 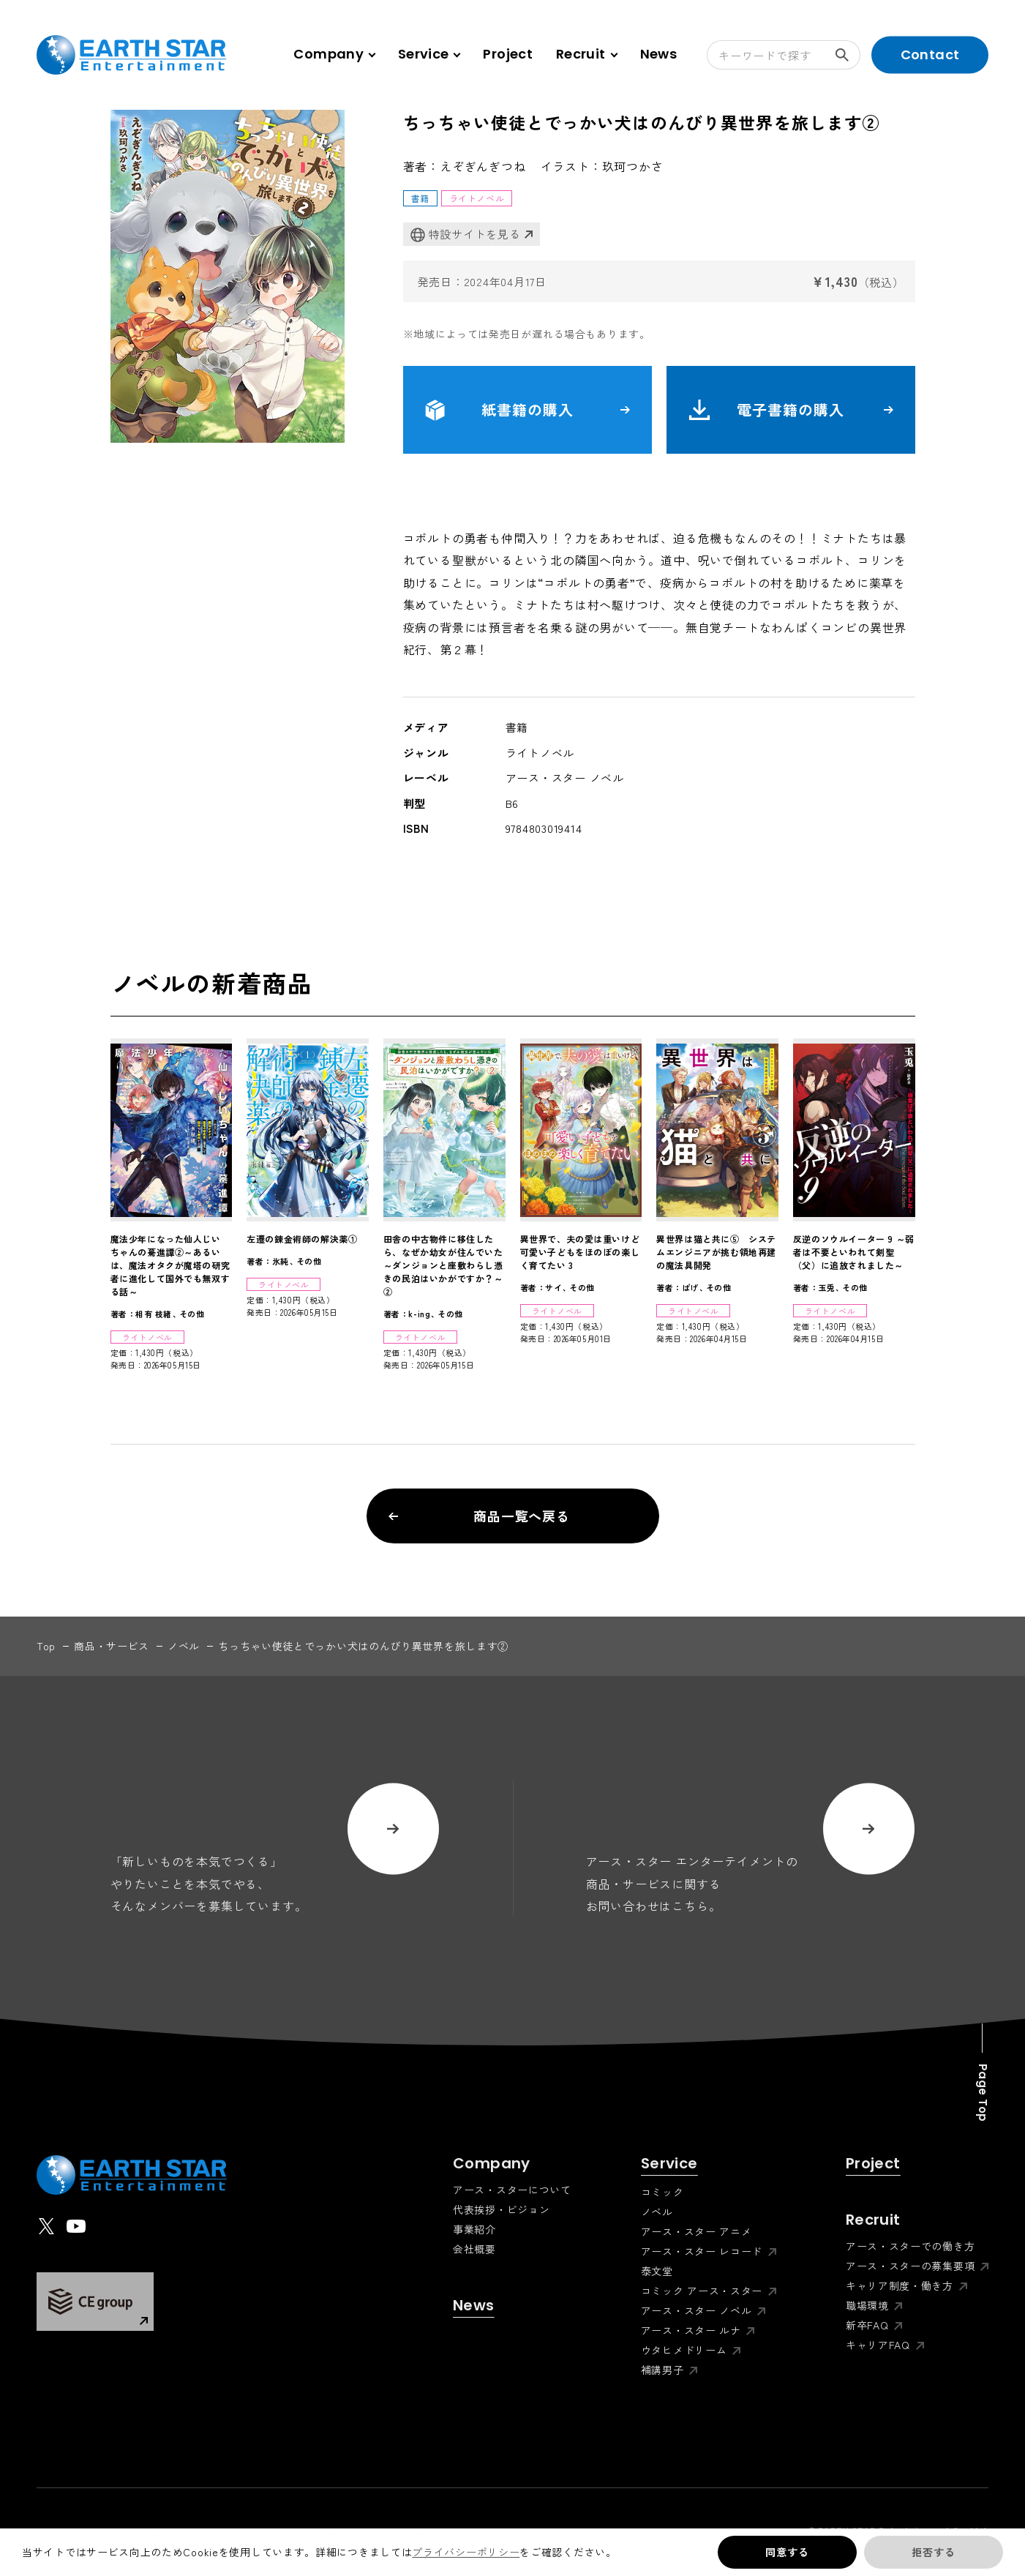 I want to click on 拒否する, so click(x=933, y=2552).